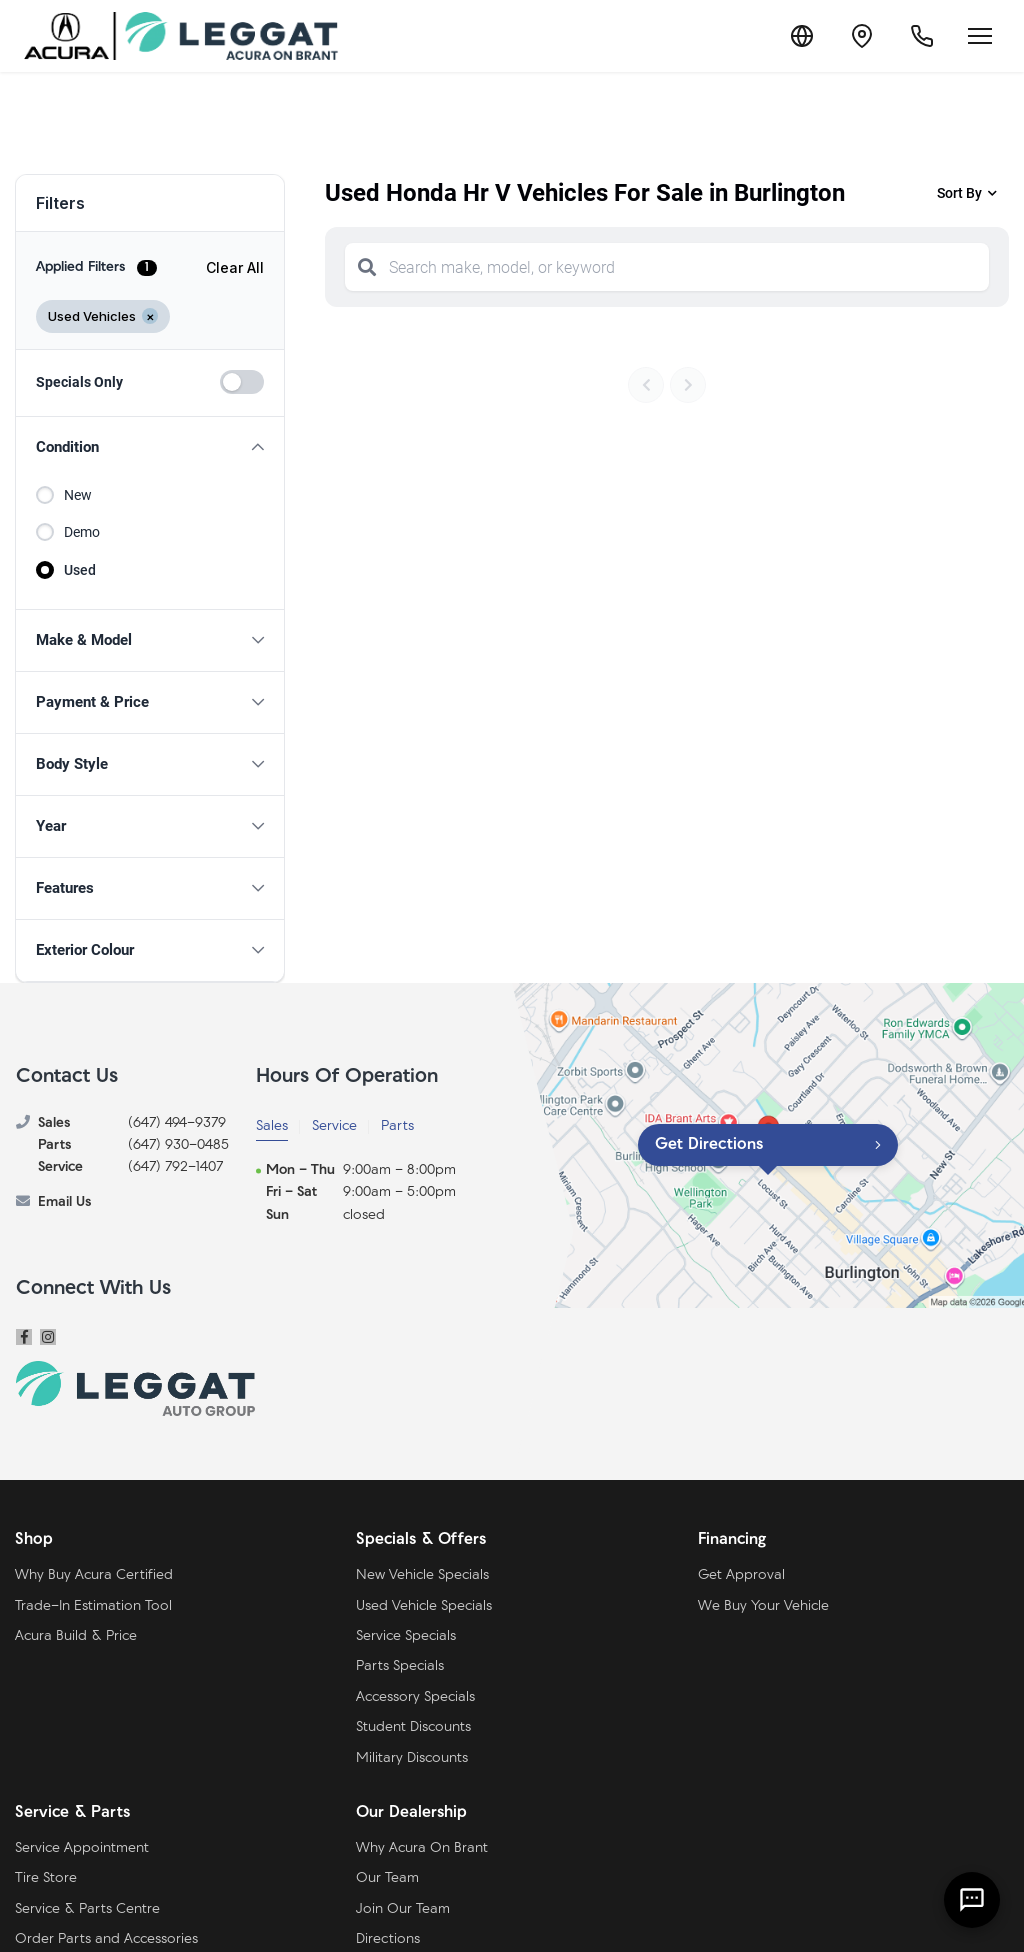 The height and width of the screenshot is (1952, 1024). Describe the element at coordinates (106, 1939) in the screenshot. I see `Order Parts and Accessories` at that location.